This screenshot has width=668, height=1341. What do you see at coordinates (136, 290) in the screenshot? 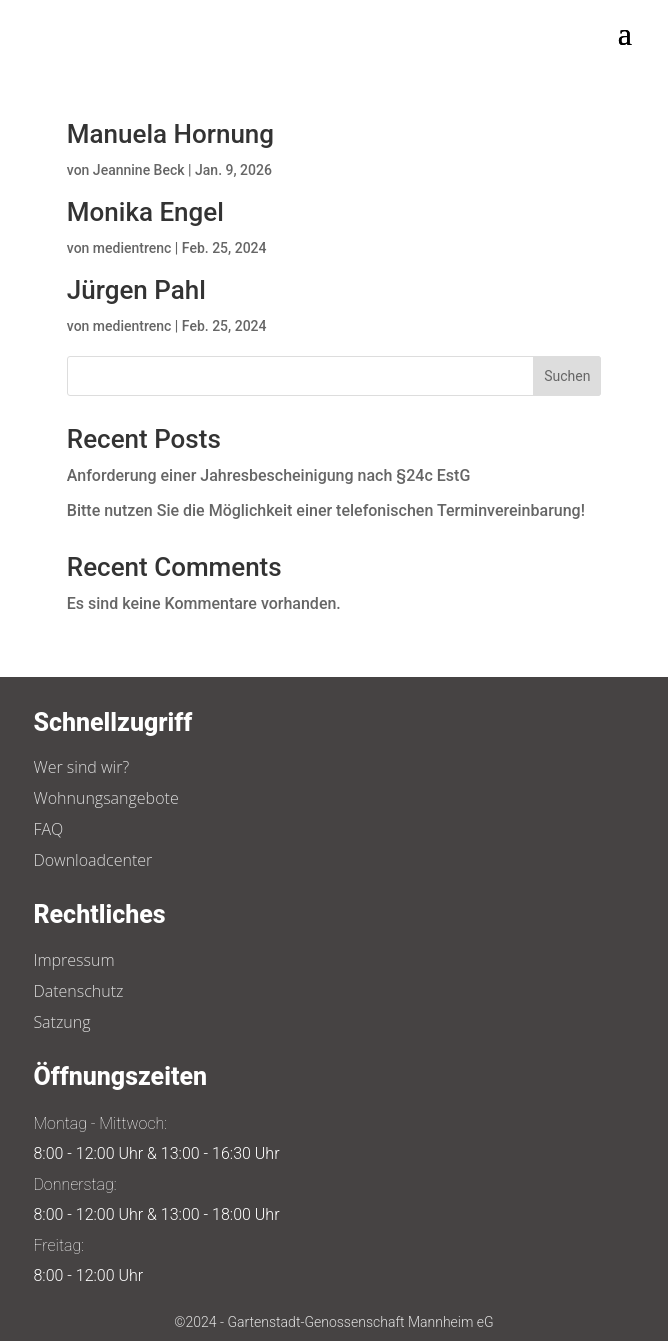
I see `Jürgen Pahl` at bounding box center [136, 290].